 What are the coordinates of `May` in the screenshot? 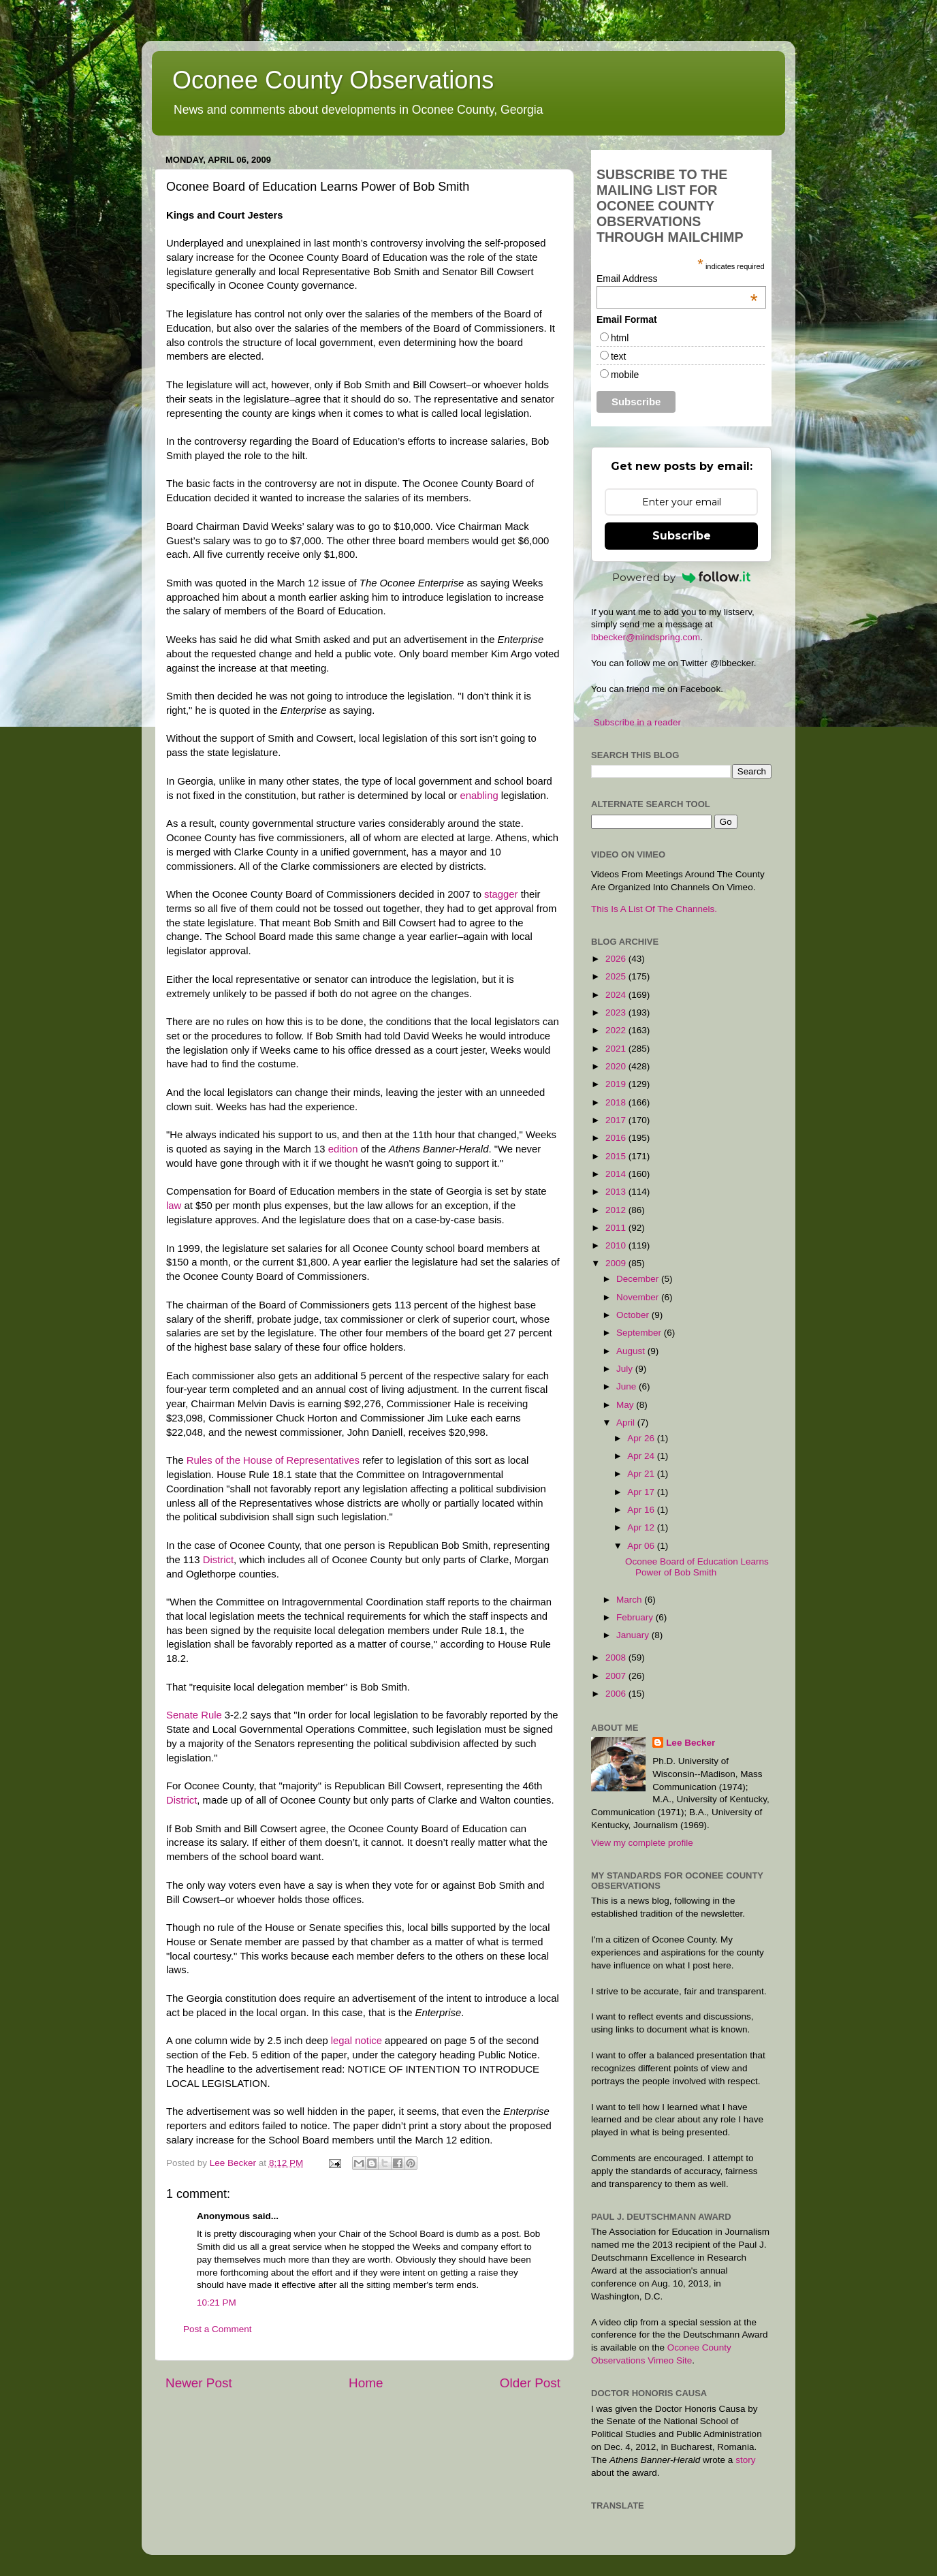 It's located at (626, 1405).